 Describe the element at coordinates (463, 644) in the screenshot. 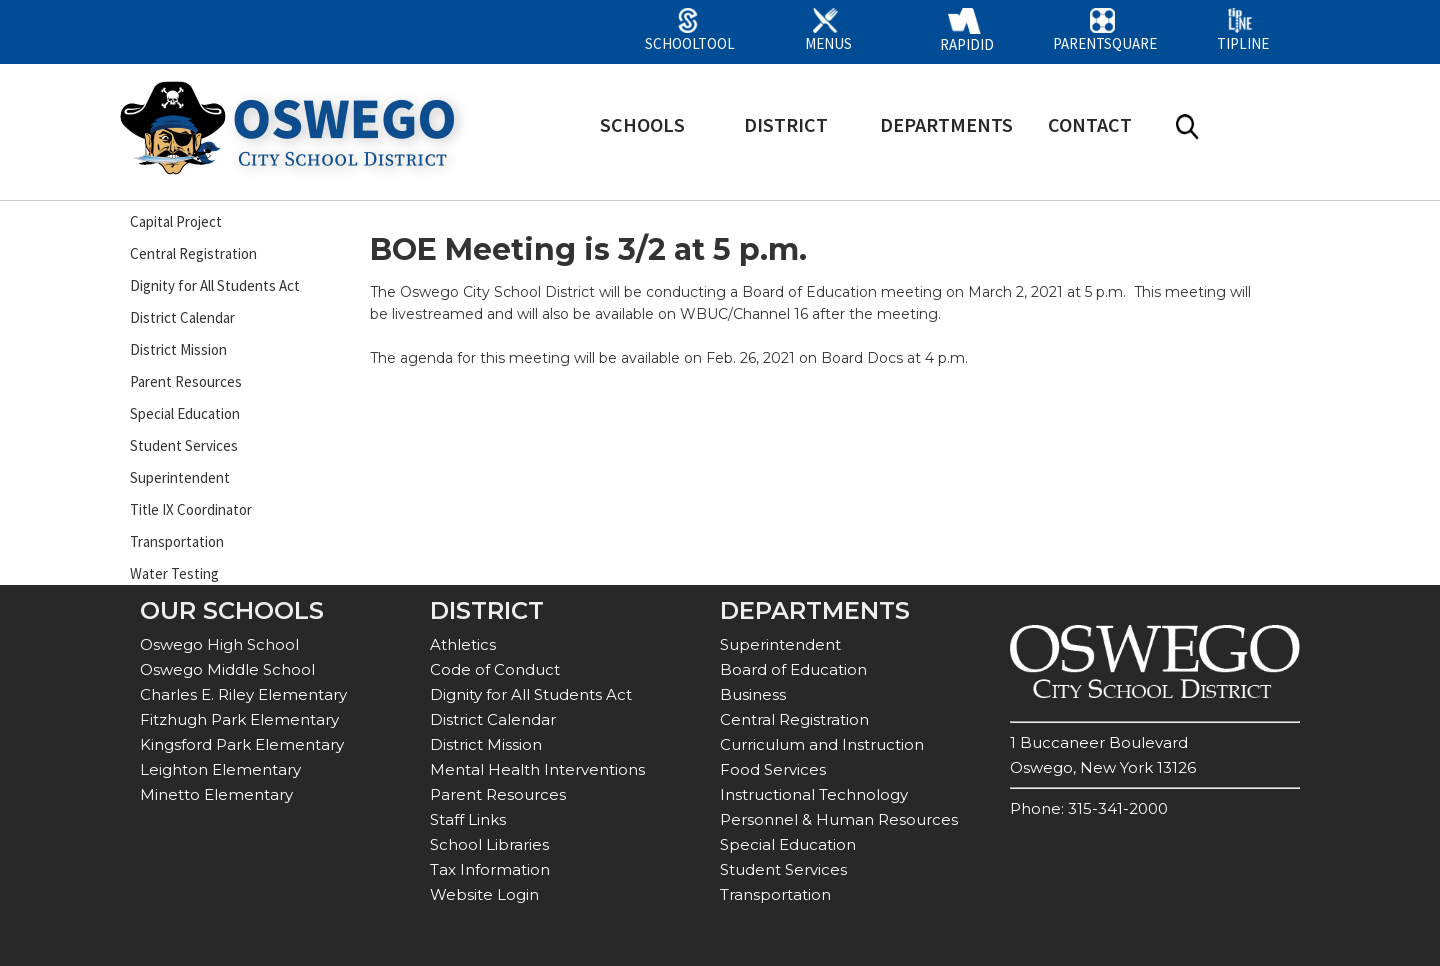

I see `Athletics` at that location.